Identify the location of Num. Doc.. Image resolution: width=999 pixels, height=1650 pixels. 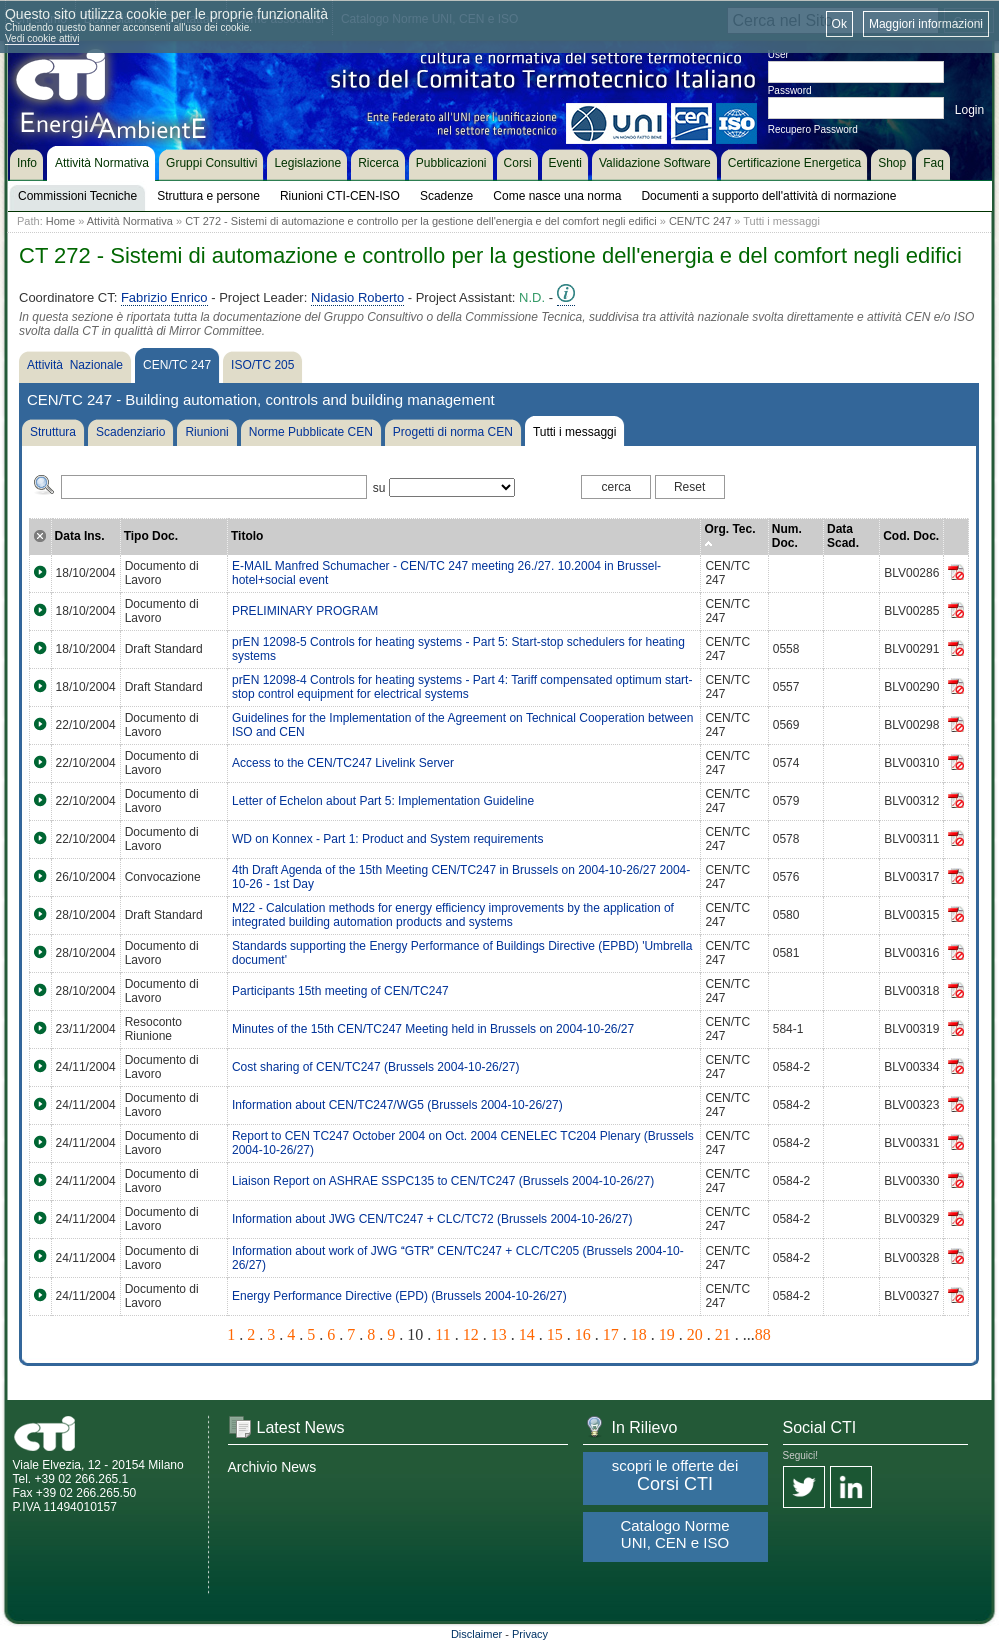
(787, 536).